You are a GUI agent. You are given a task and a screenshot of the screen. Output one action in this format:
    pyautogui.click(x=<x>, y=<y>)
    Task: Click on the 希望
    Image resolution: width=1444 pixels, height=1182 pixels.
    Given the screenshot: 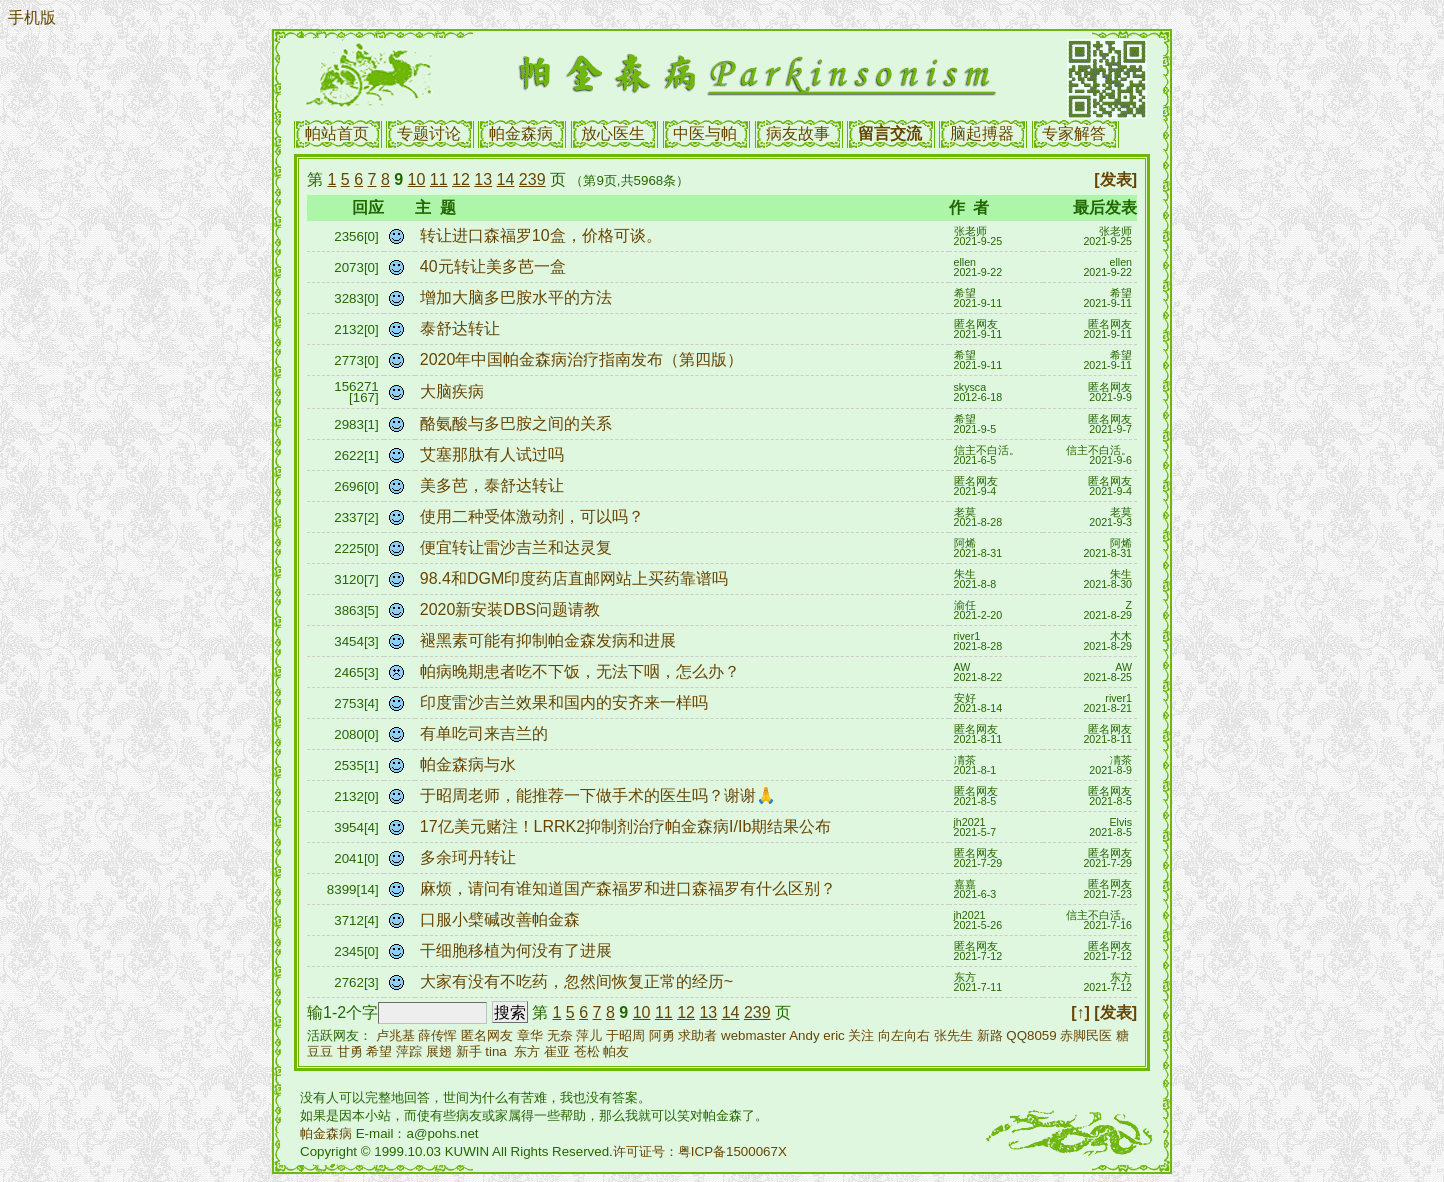 What is the action you would take?
    pyautogui.click(x=379, y=1051)
    